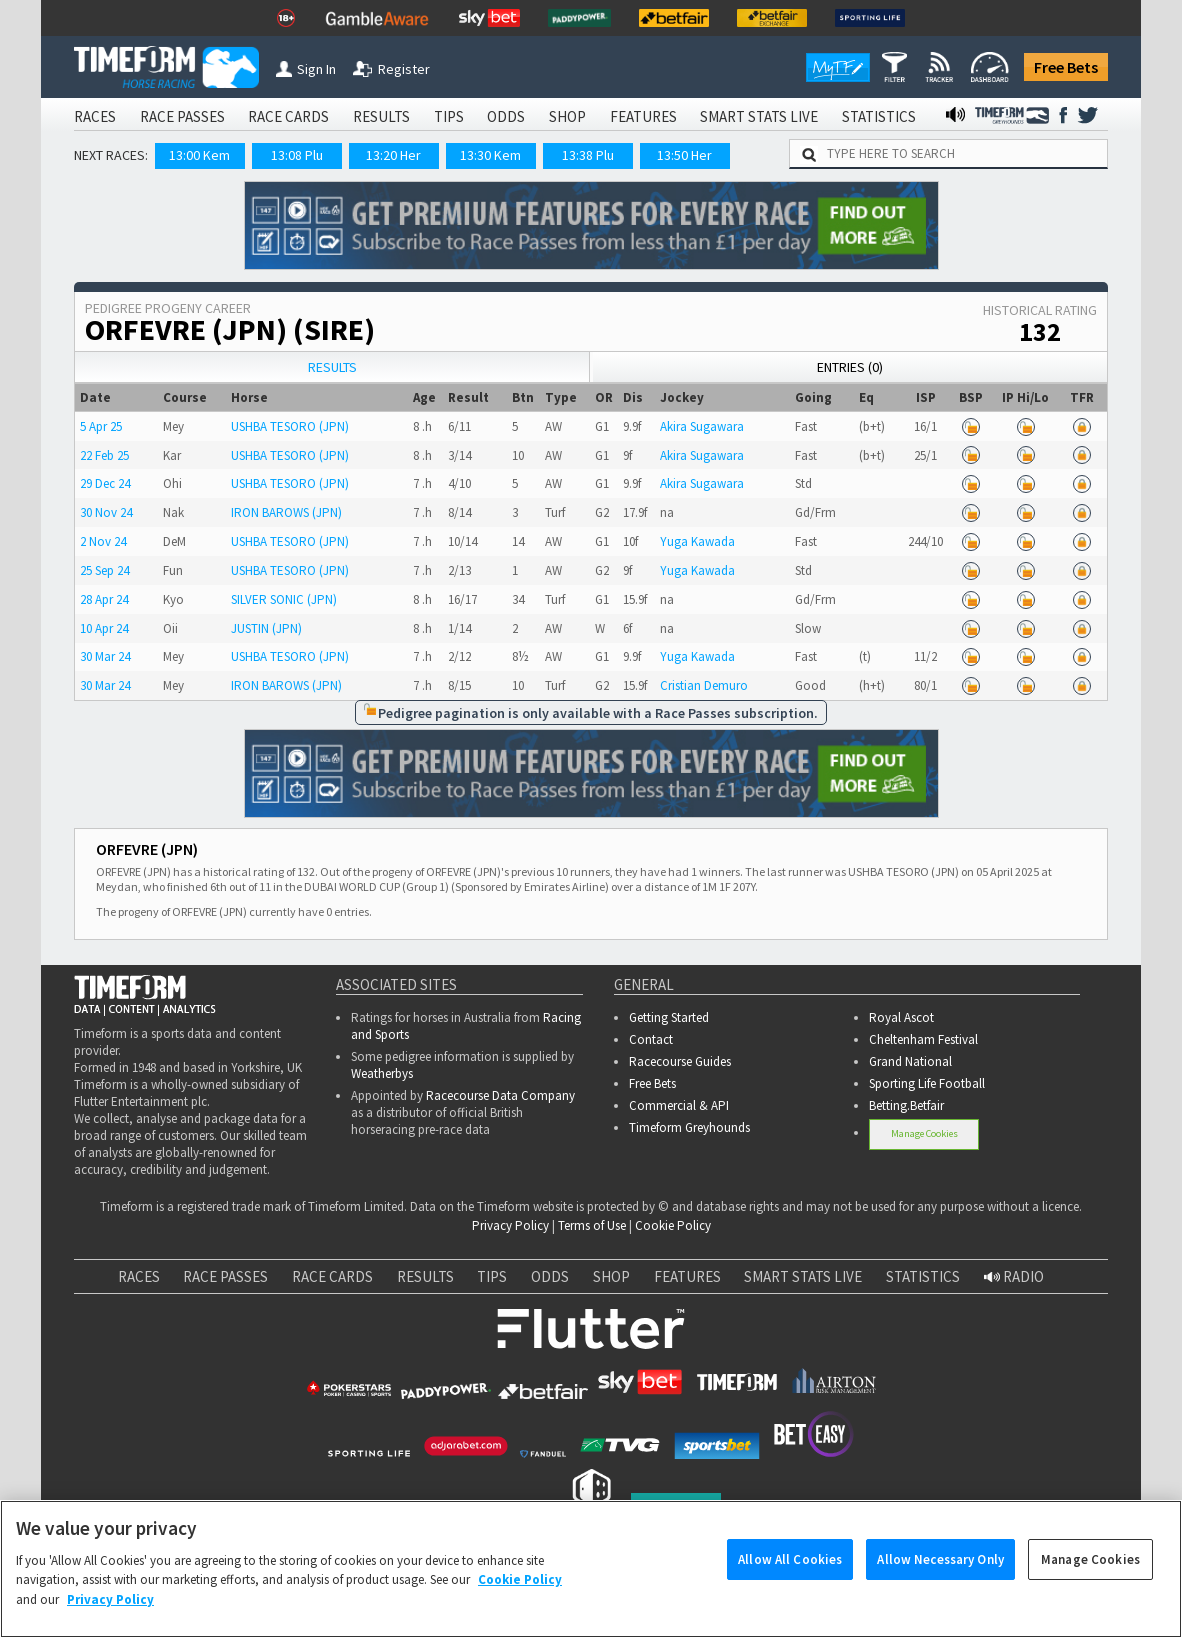 The image size is (1182, 1637). I want to click on Allow All Cookies, so click(790, 1576).